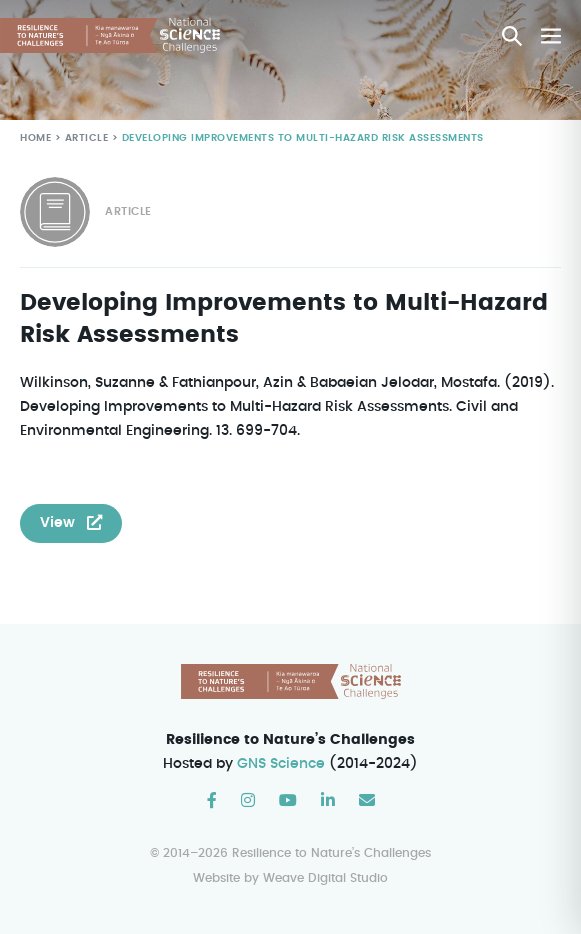  What do you see at coordinates (551, 36) in the screenshot?
I see `[Mobile Site Navigation]` at bounding box center [551, 36].